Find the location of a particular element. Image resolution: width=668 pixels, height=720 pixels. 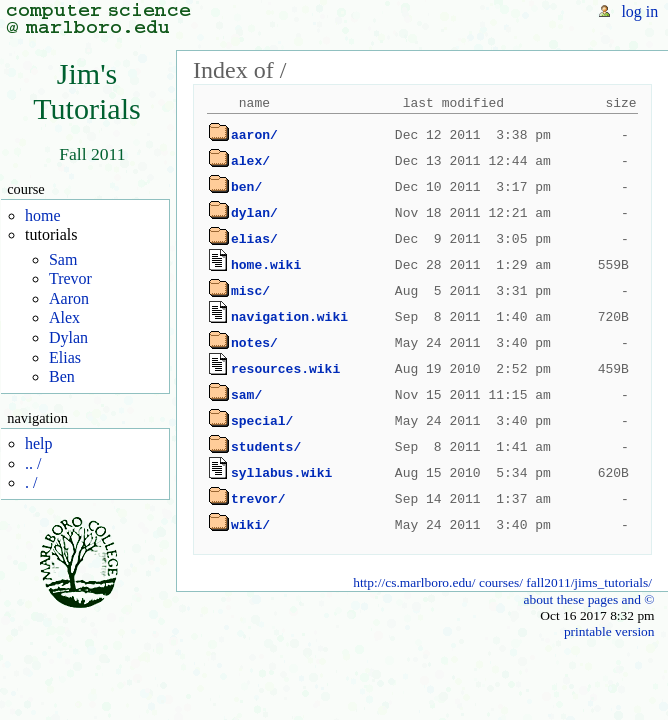

Jim'sTutorials is located at coordinates (87, 91).